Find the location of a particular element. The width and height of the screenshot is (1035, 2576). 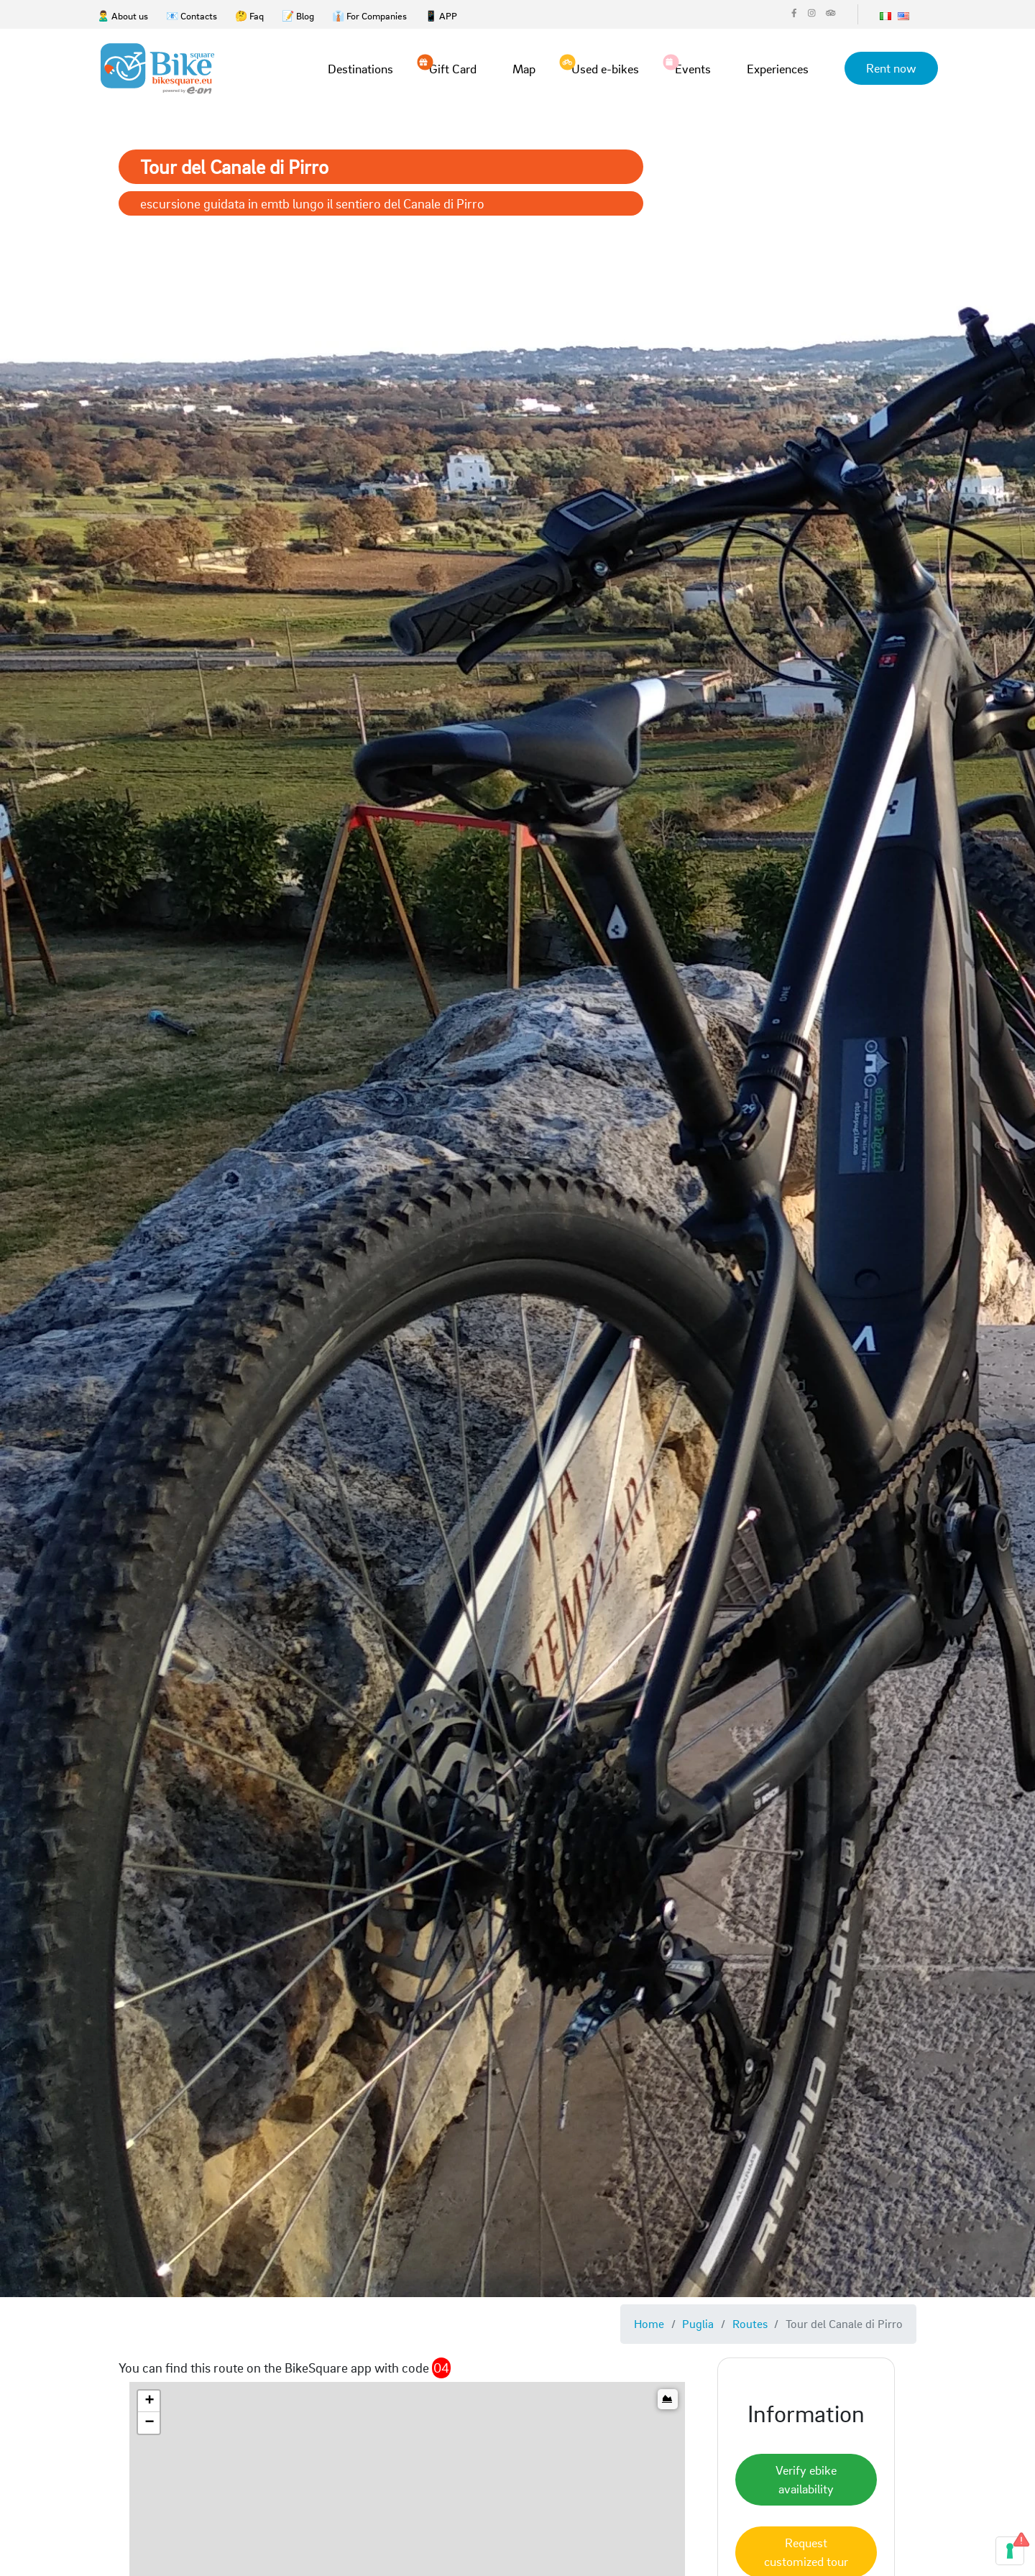

Map is located at coordinates (523, 68).